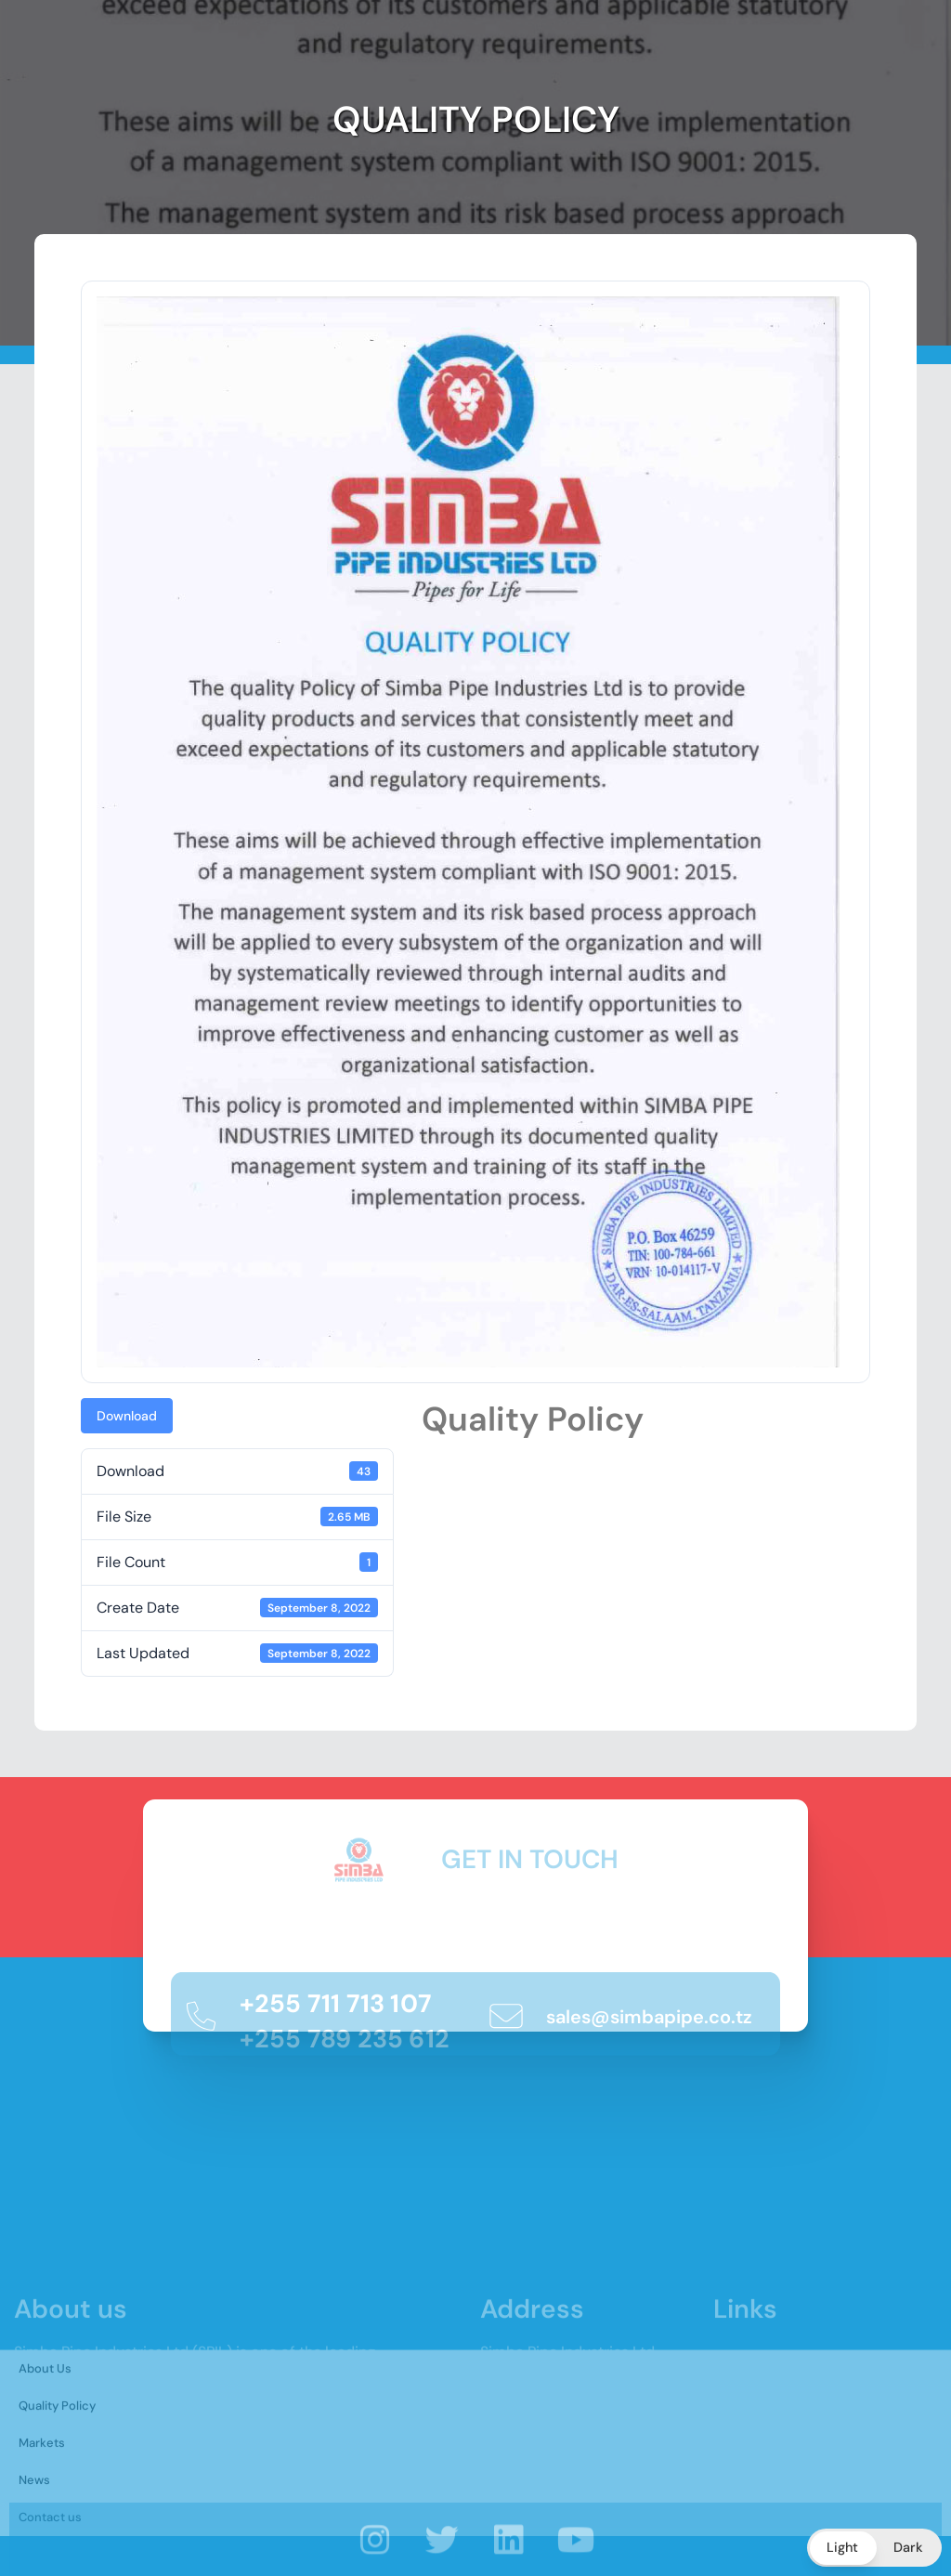 The image size is (951, 2576). What do you see at coordinates (127, 1415) in the screenshot?
I see `Download` at bounding box center [127, 1415].